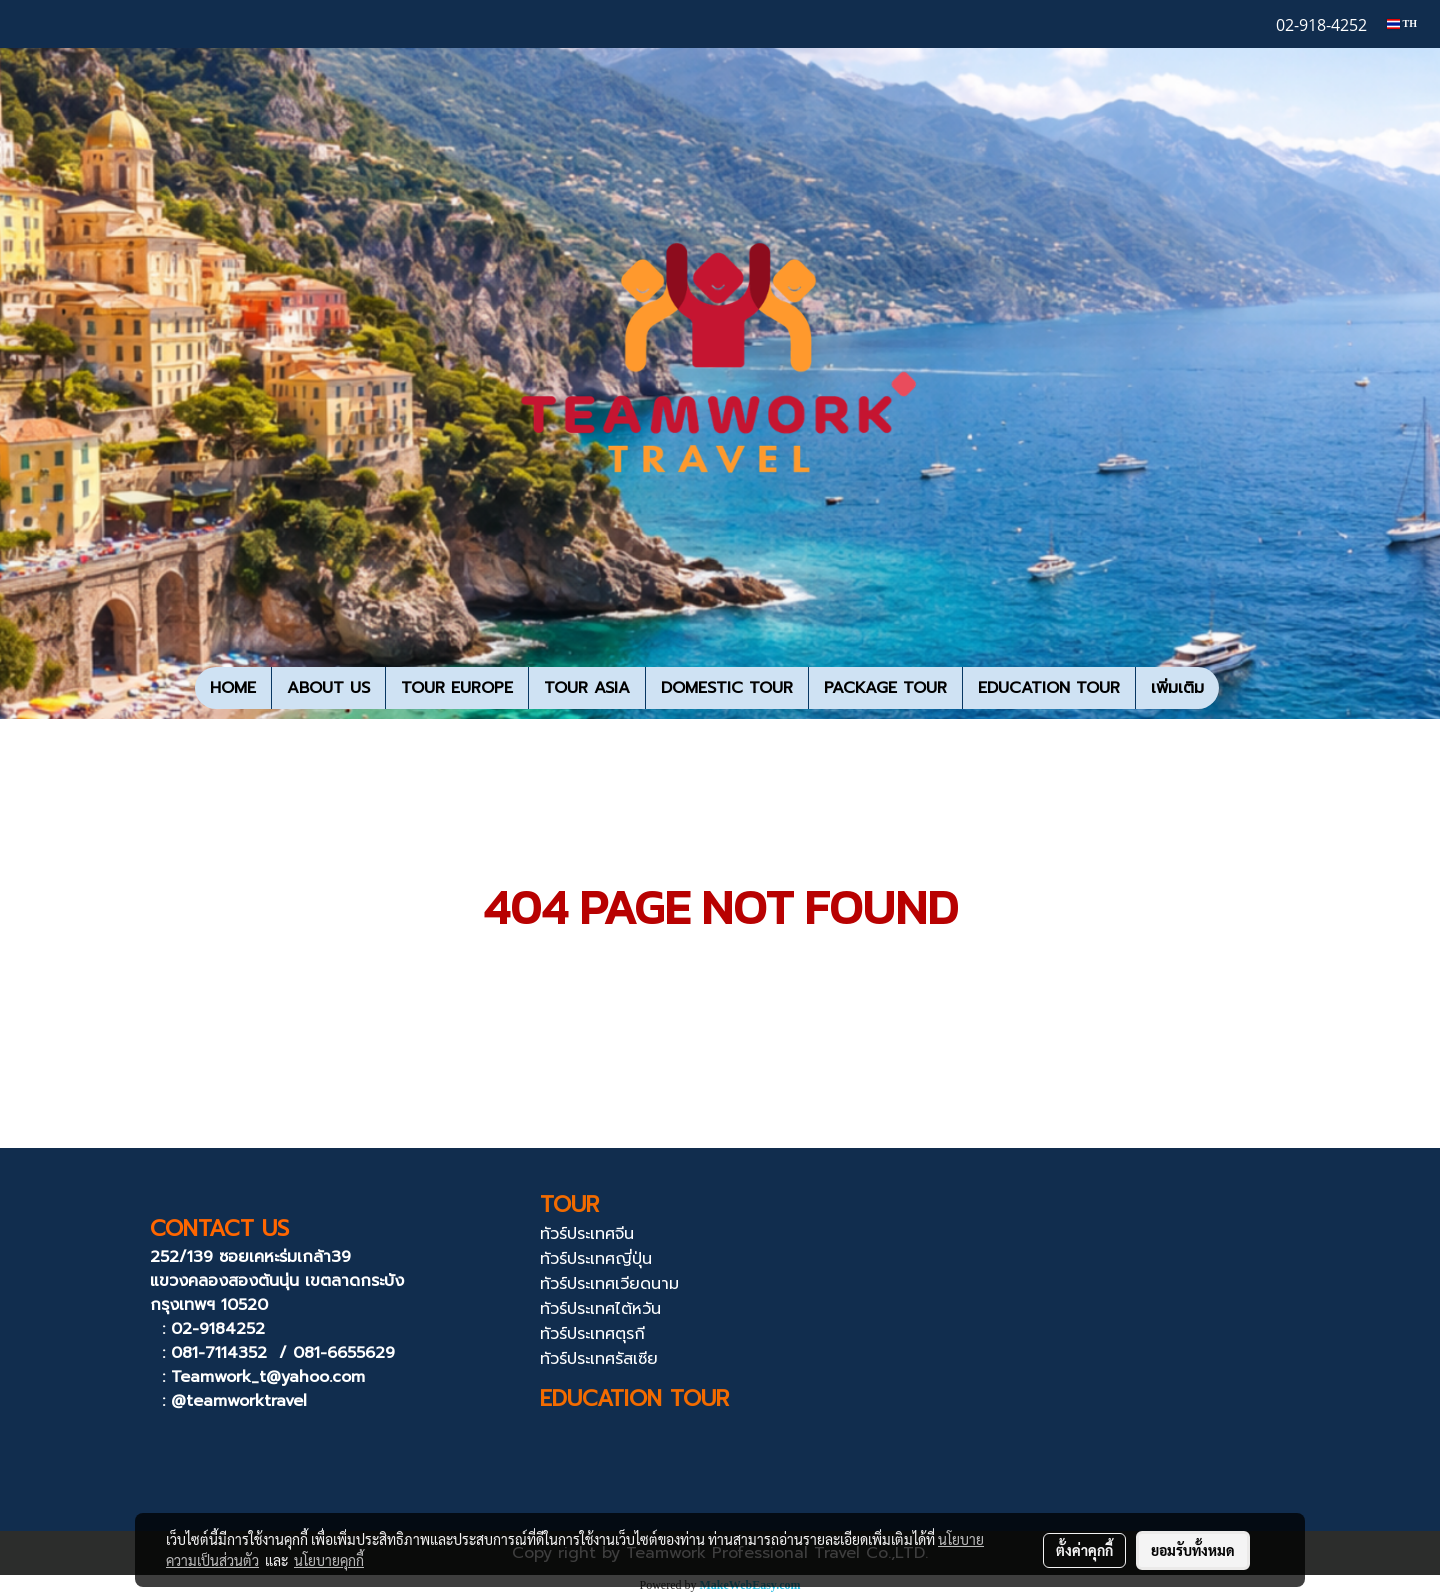 This screenshot has height=1595, width=1440. Describe the element at coordinates (1084, 1550) in the screenshot. I see `ตั้งค่าคุกกี้` at that location.